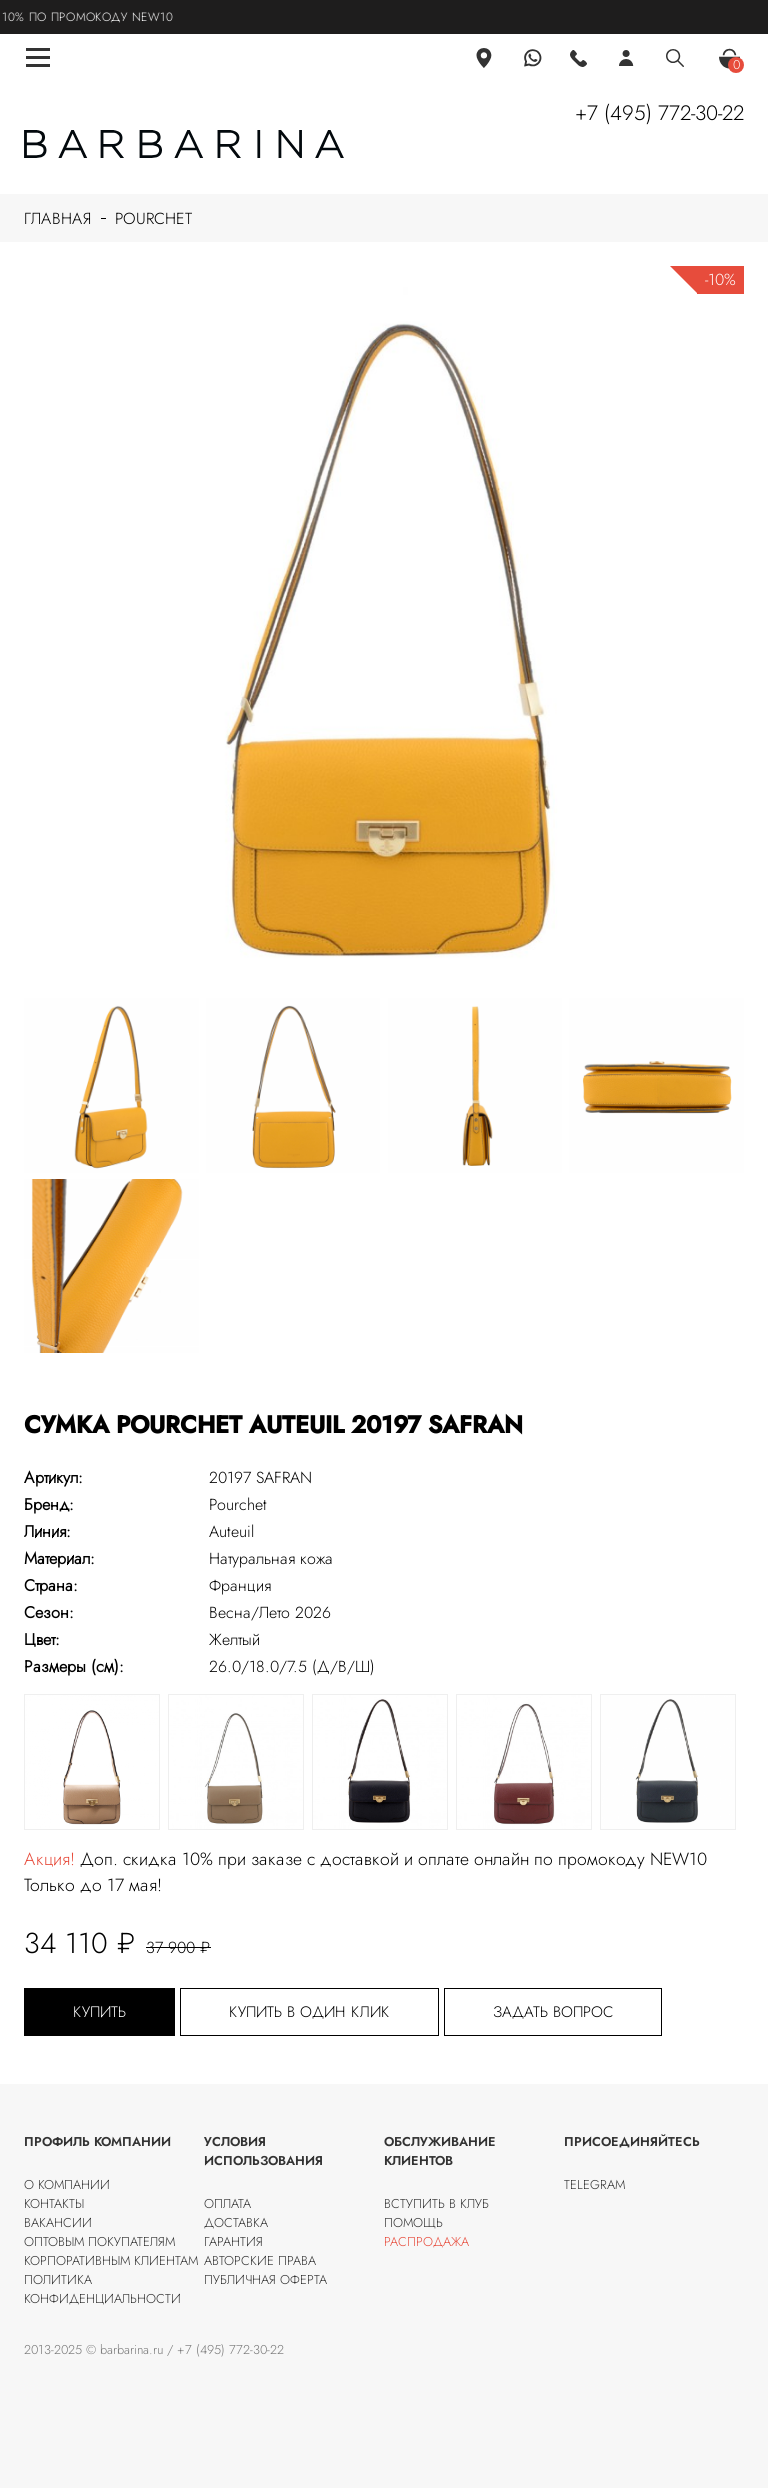 The height and width of the screenshot is (2488, 768). Describe the element at coordinates (111, 2260) in the screenshot. I see `Корпоративным клиентам` at that location.